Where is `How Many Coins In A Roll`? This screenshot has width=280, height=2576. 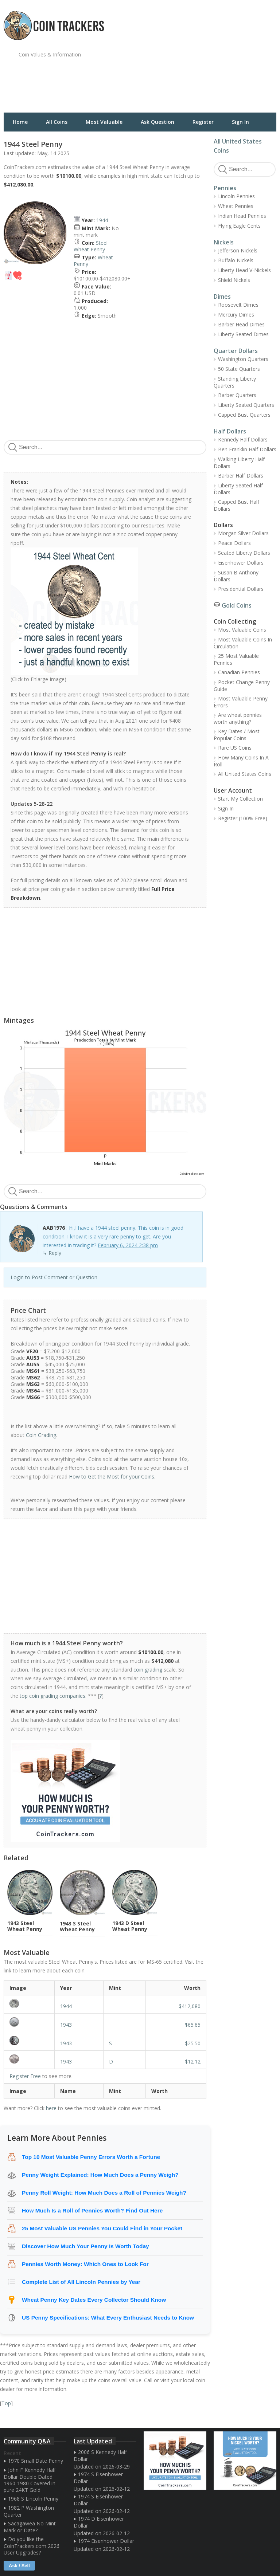 How Many Coins In A Roll is located at coordinates (241, 761).